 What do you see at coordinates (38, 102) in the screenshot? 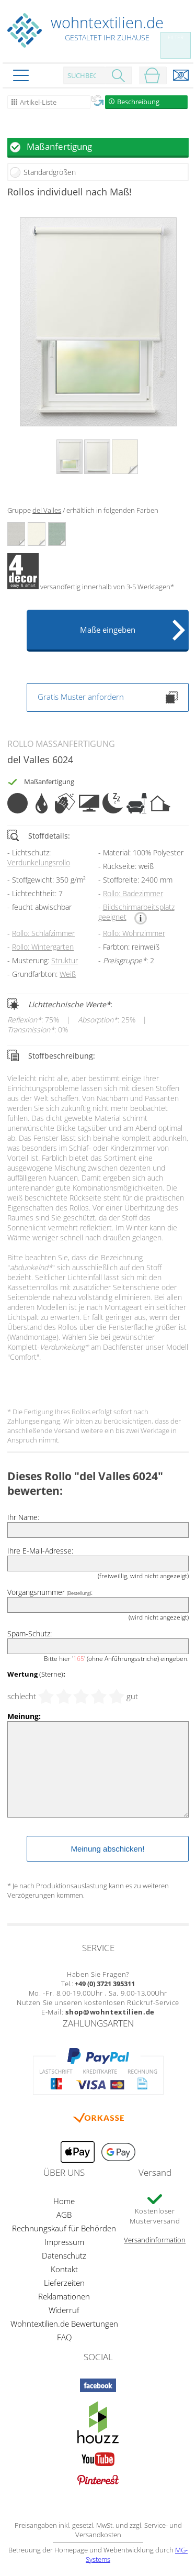
I see `Artikel-Liste` at bounding box center [38, 102].